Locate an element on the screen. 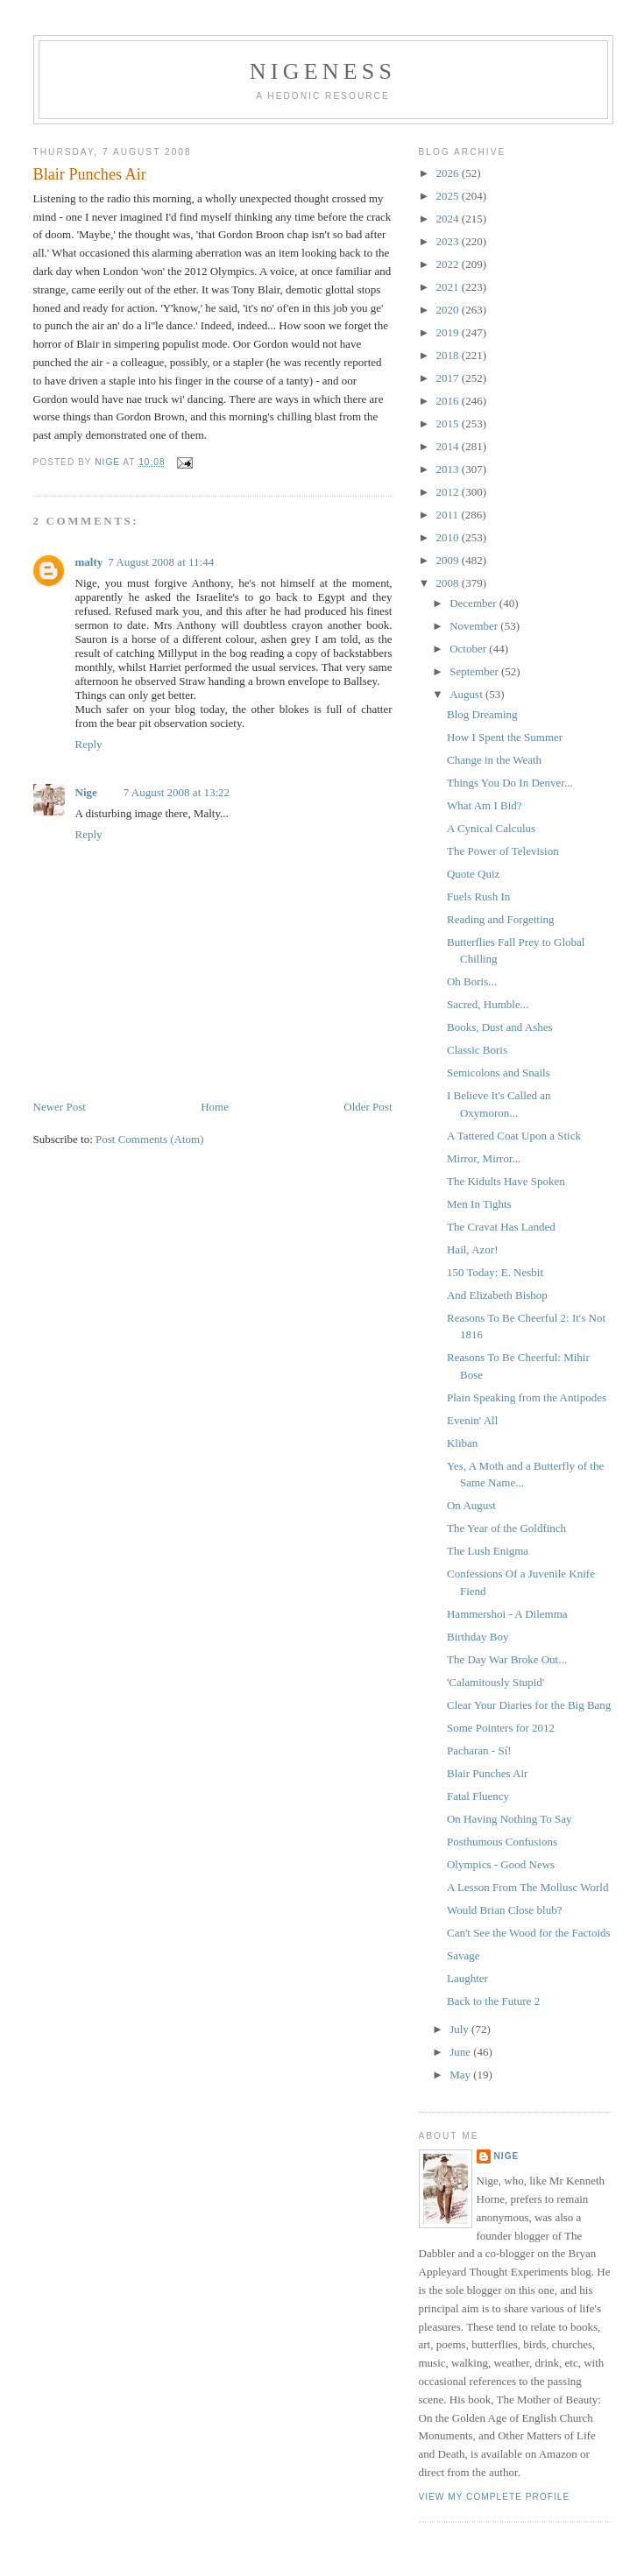 This screenshot has height=2576, width=644. 2008 is located at coordinates (449, 582).